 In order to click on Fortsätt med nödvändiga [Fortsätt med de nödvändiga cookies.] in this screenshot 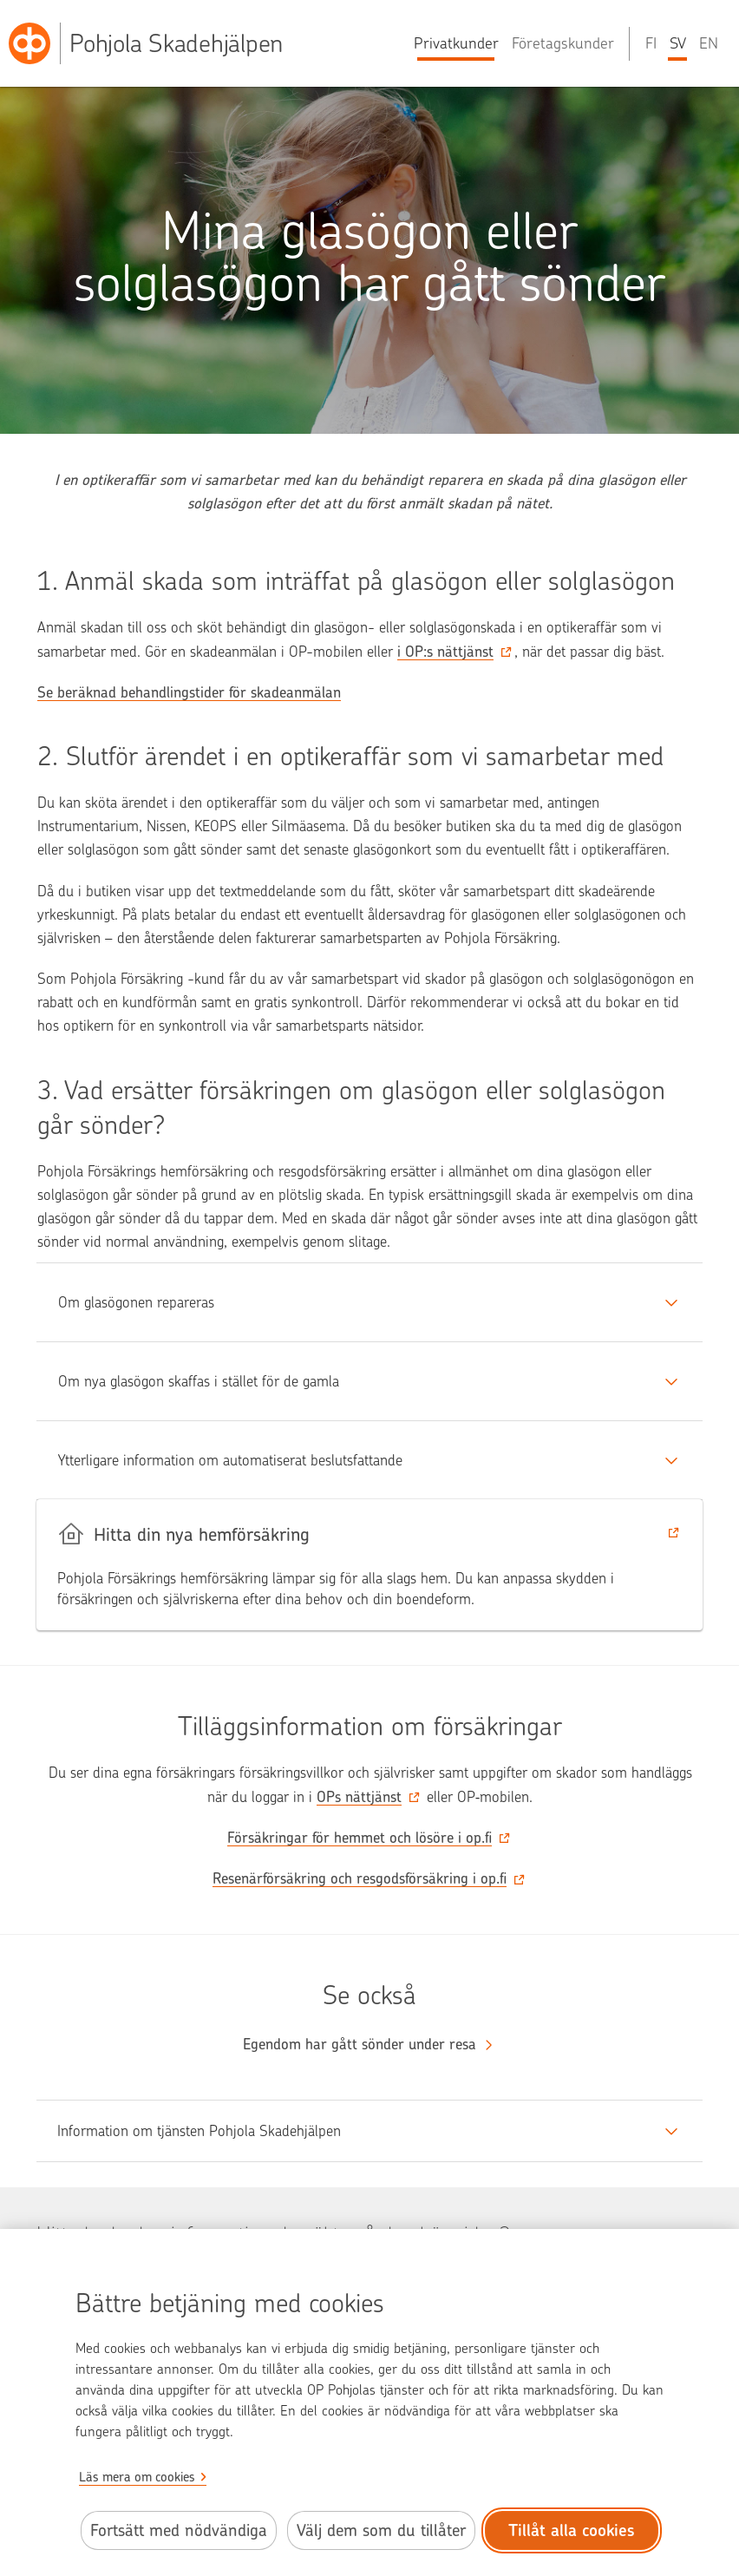, I will do `click(178, 2530)`.